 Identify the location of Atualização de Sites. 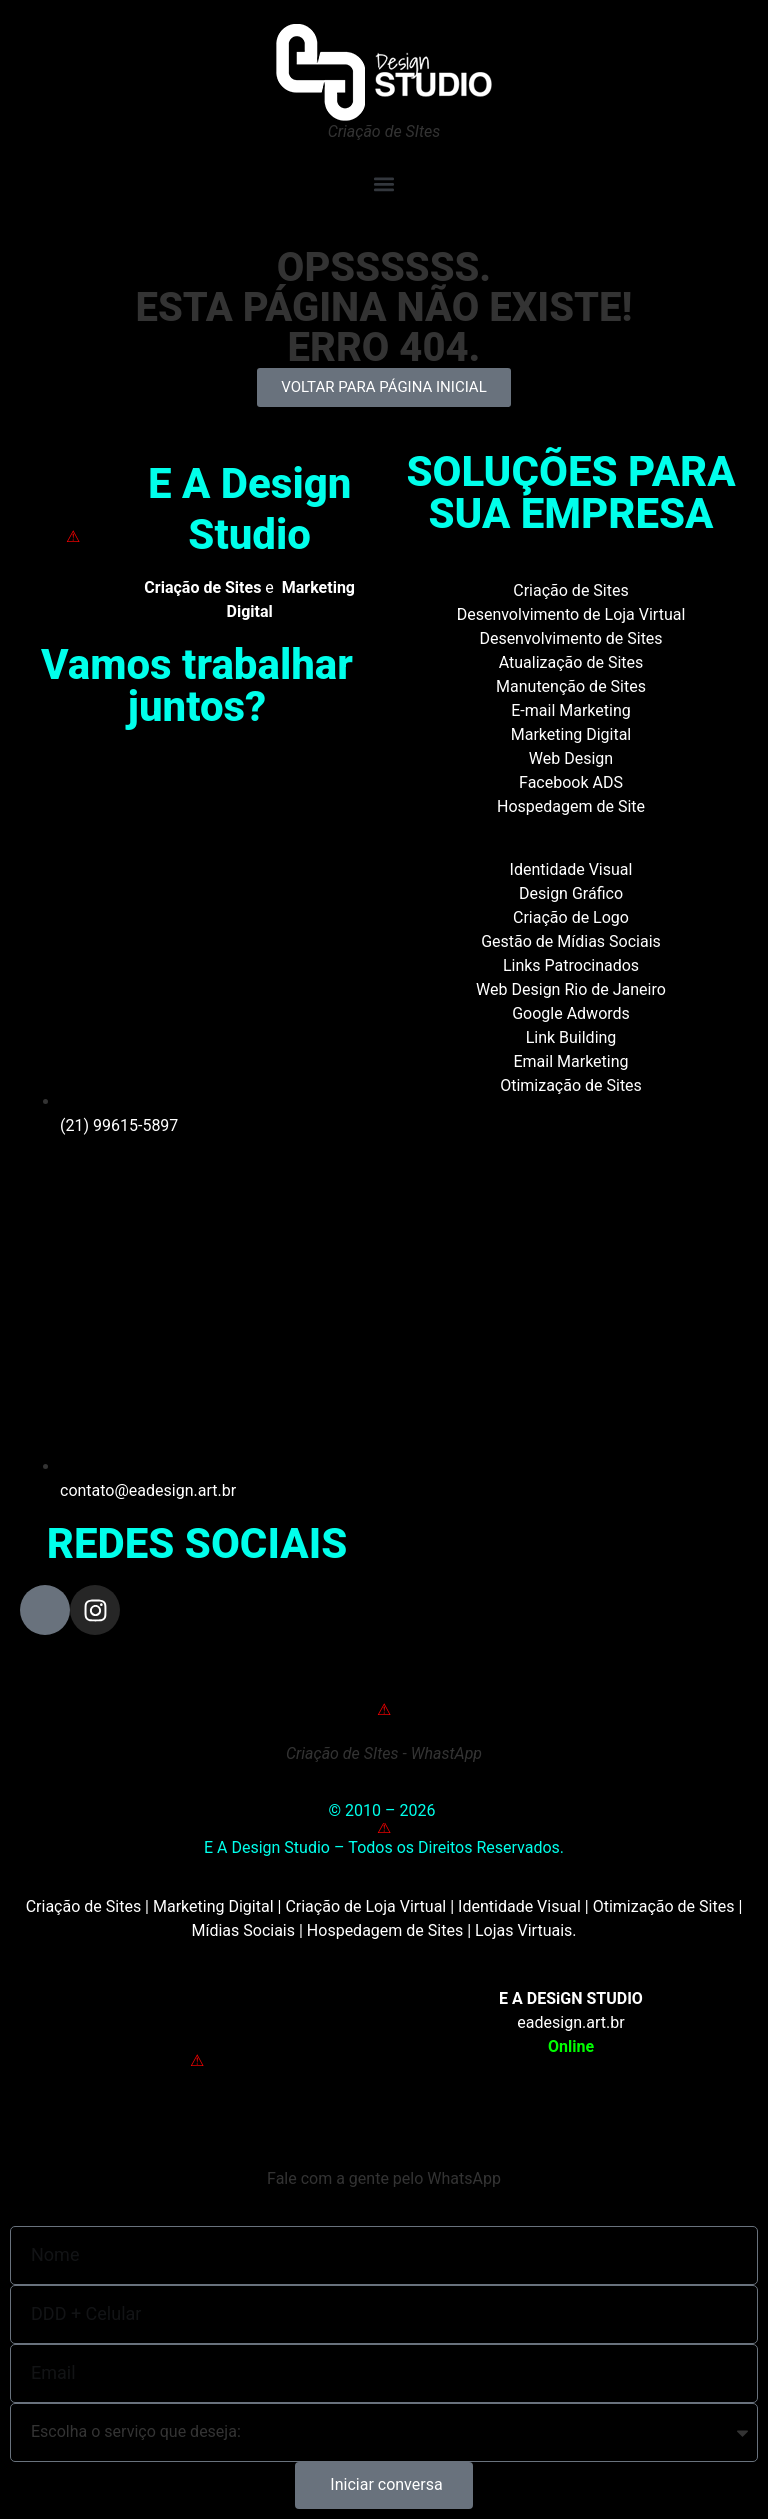
(571, 662).